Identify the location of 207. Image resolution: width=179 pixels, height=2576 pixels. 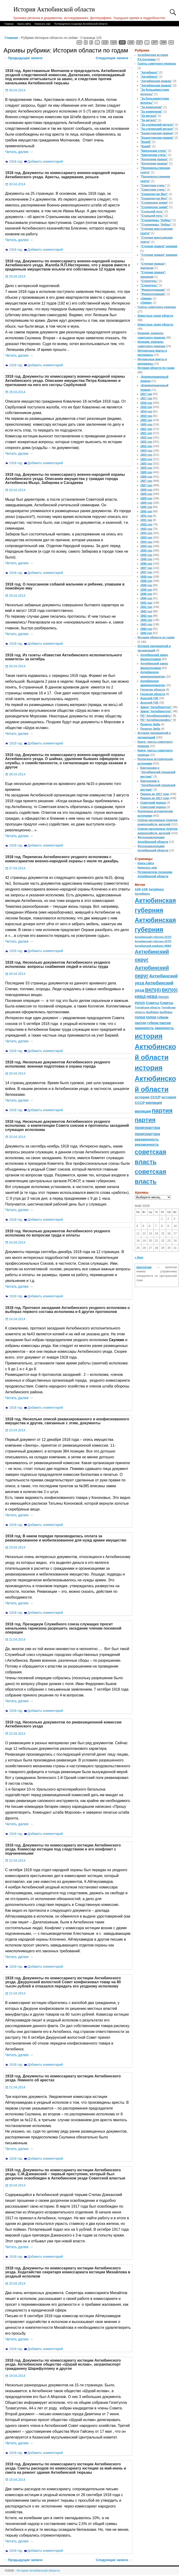
(154, 42).